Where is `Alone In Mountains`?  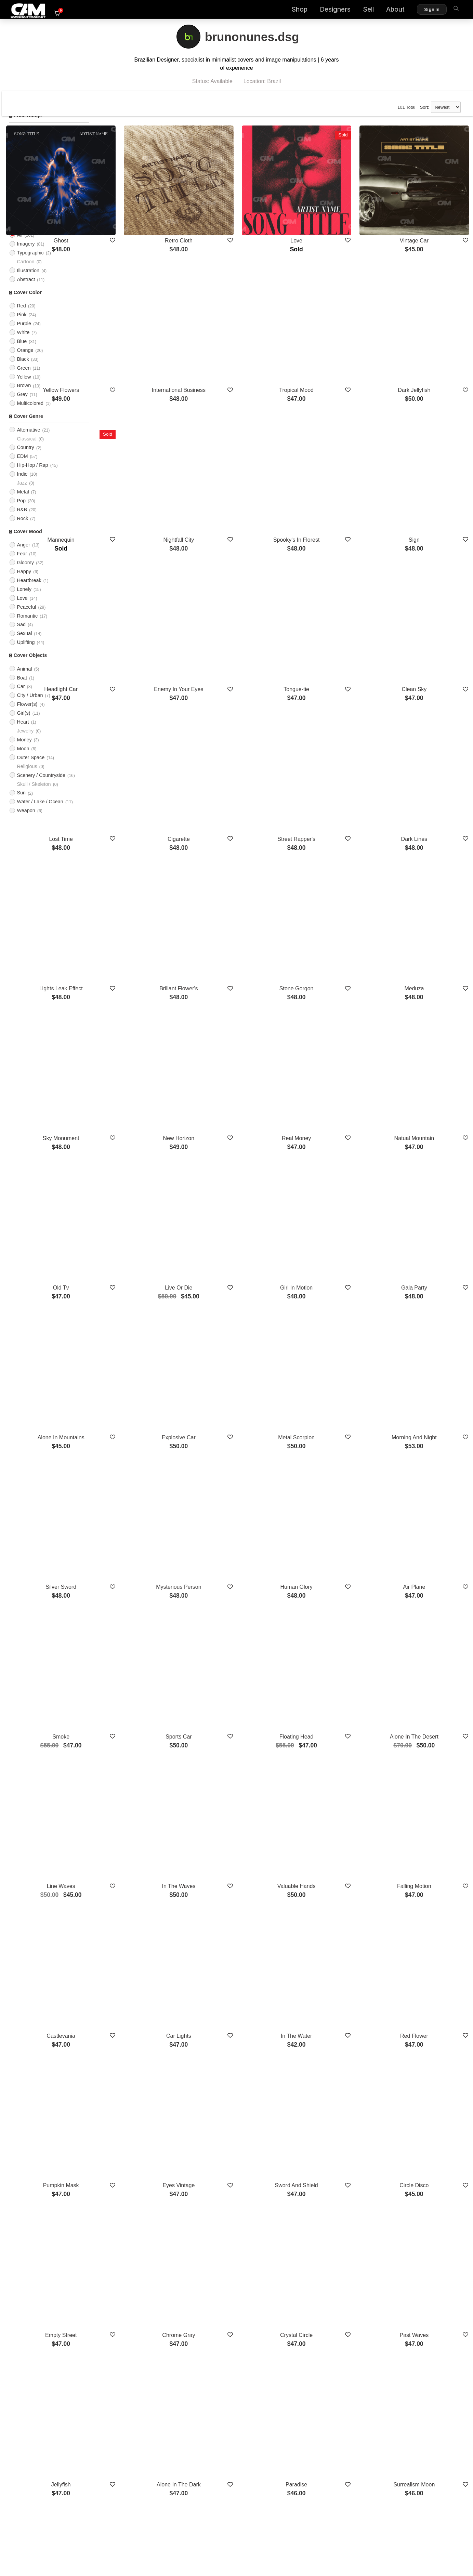
Alone In Mountains is located at coordinates (141, 1216).